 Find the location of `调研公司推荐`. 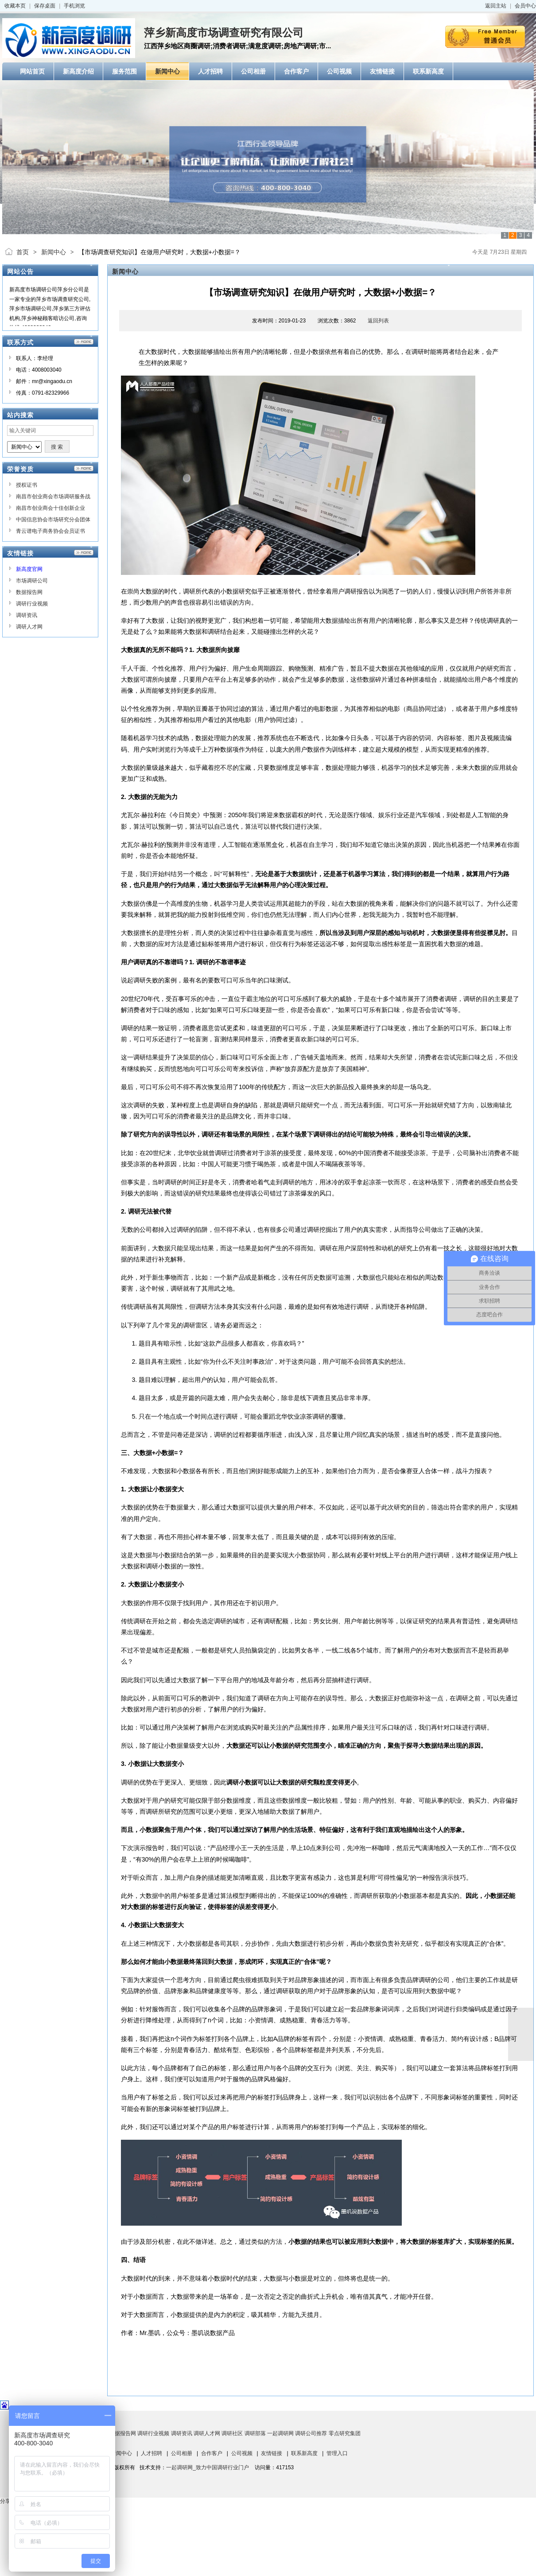

调研公司推荐 is located at coordinates (311, 2433).